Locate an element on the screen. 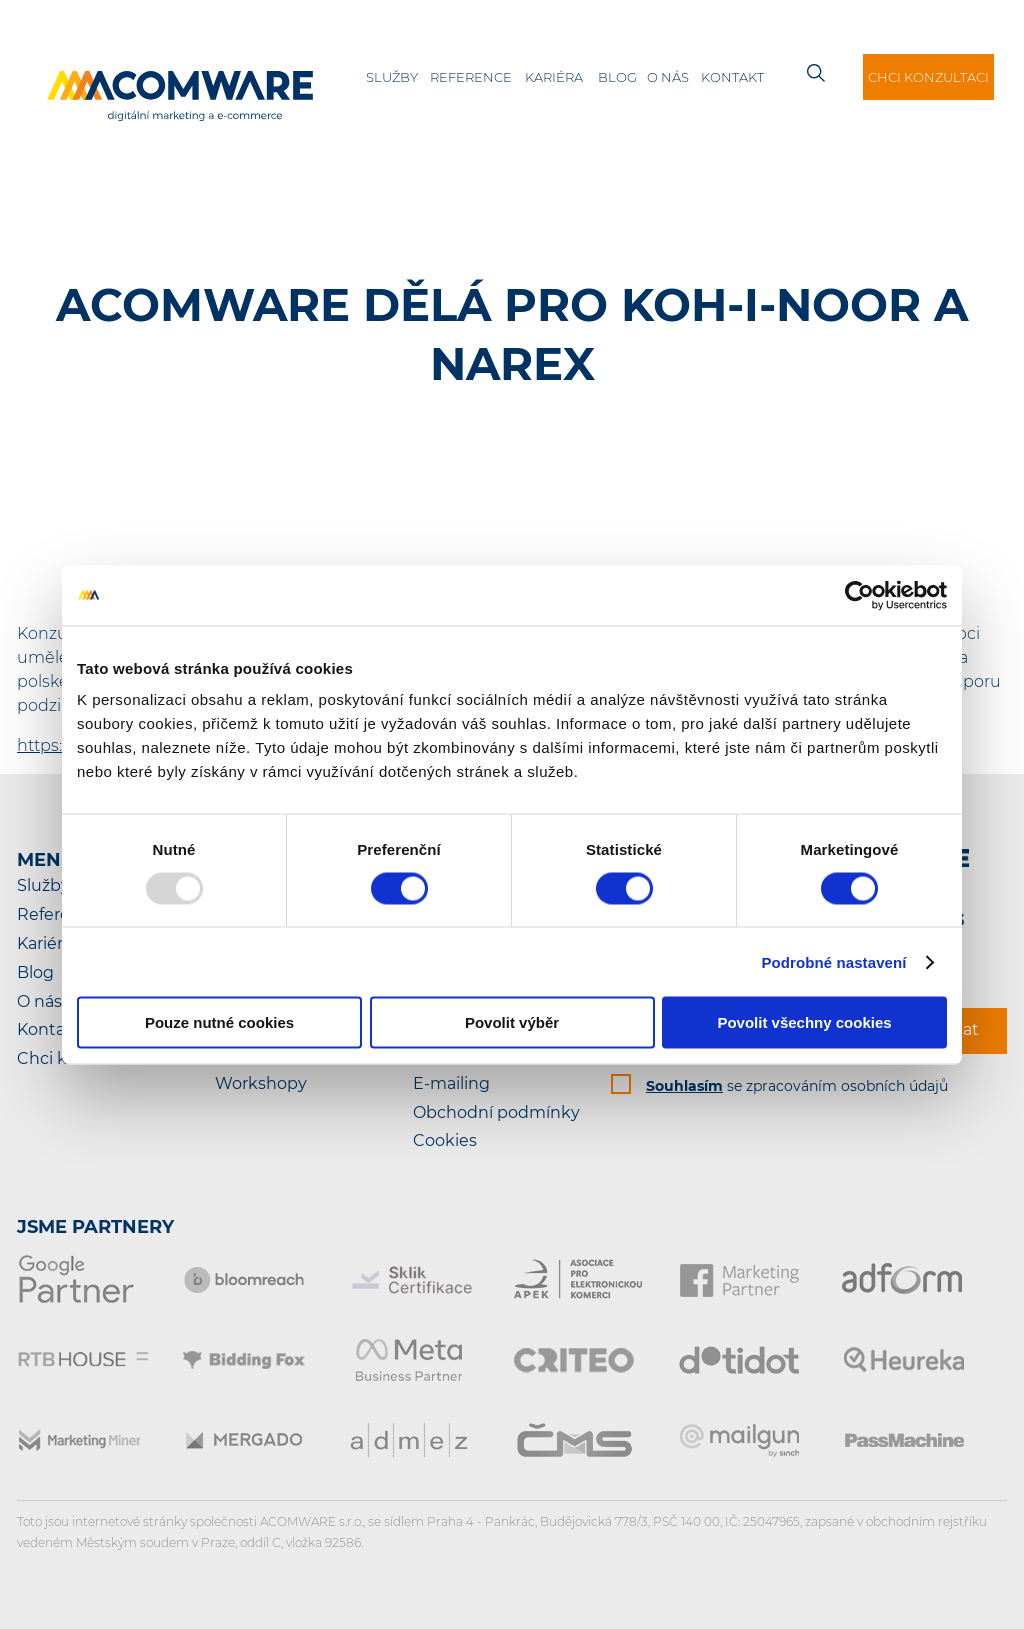 The image size is (1024, 1629). Povolit všechny cookies is located at coordinates (804, 1022).